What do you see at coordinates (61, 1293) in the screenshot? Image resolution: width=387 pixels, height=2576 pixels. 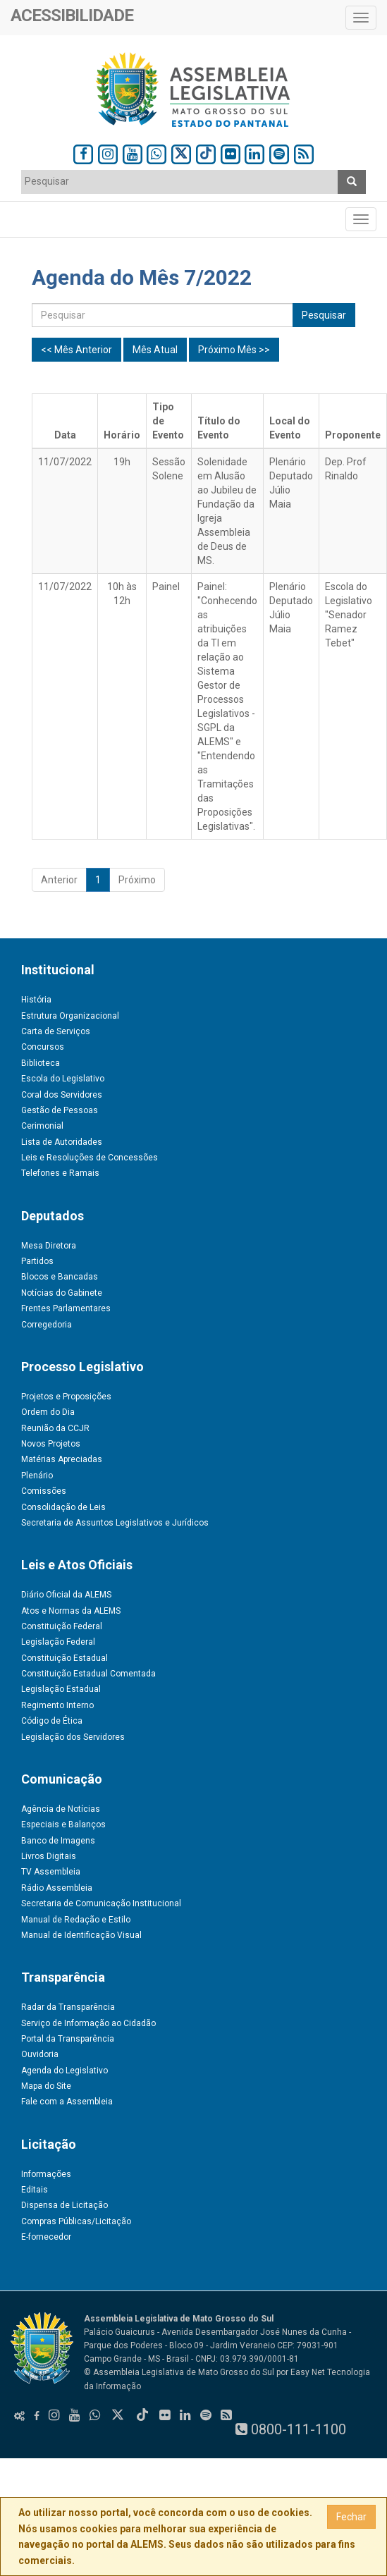 I see `Notícias do Gabinete` at bounding box center [61, 1293].